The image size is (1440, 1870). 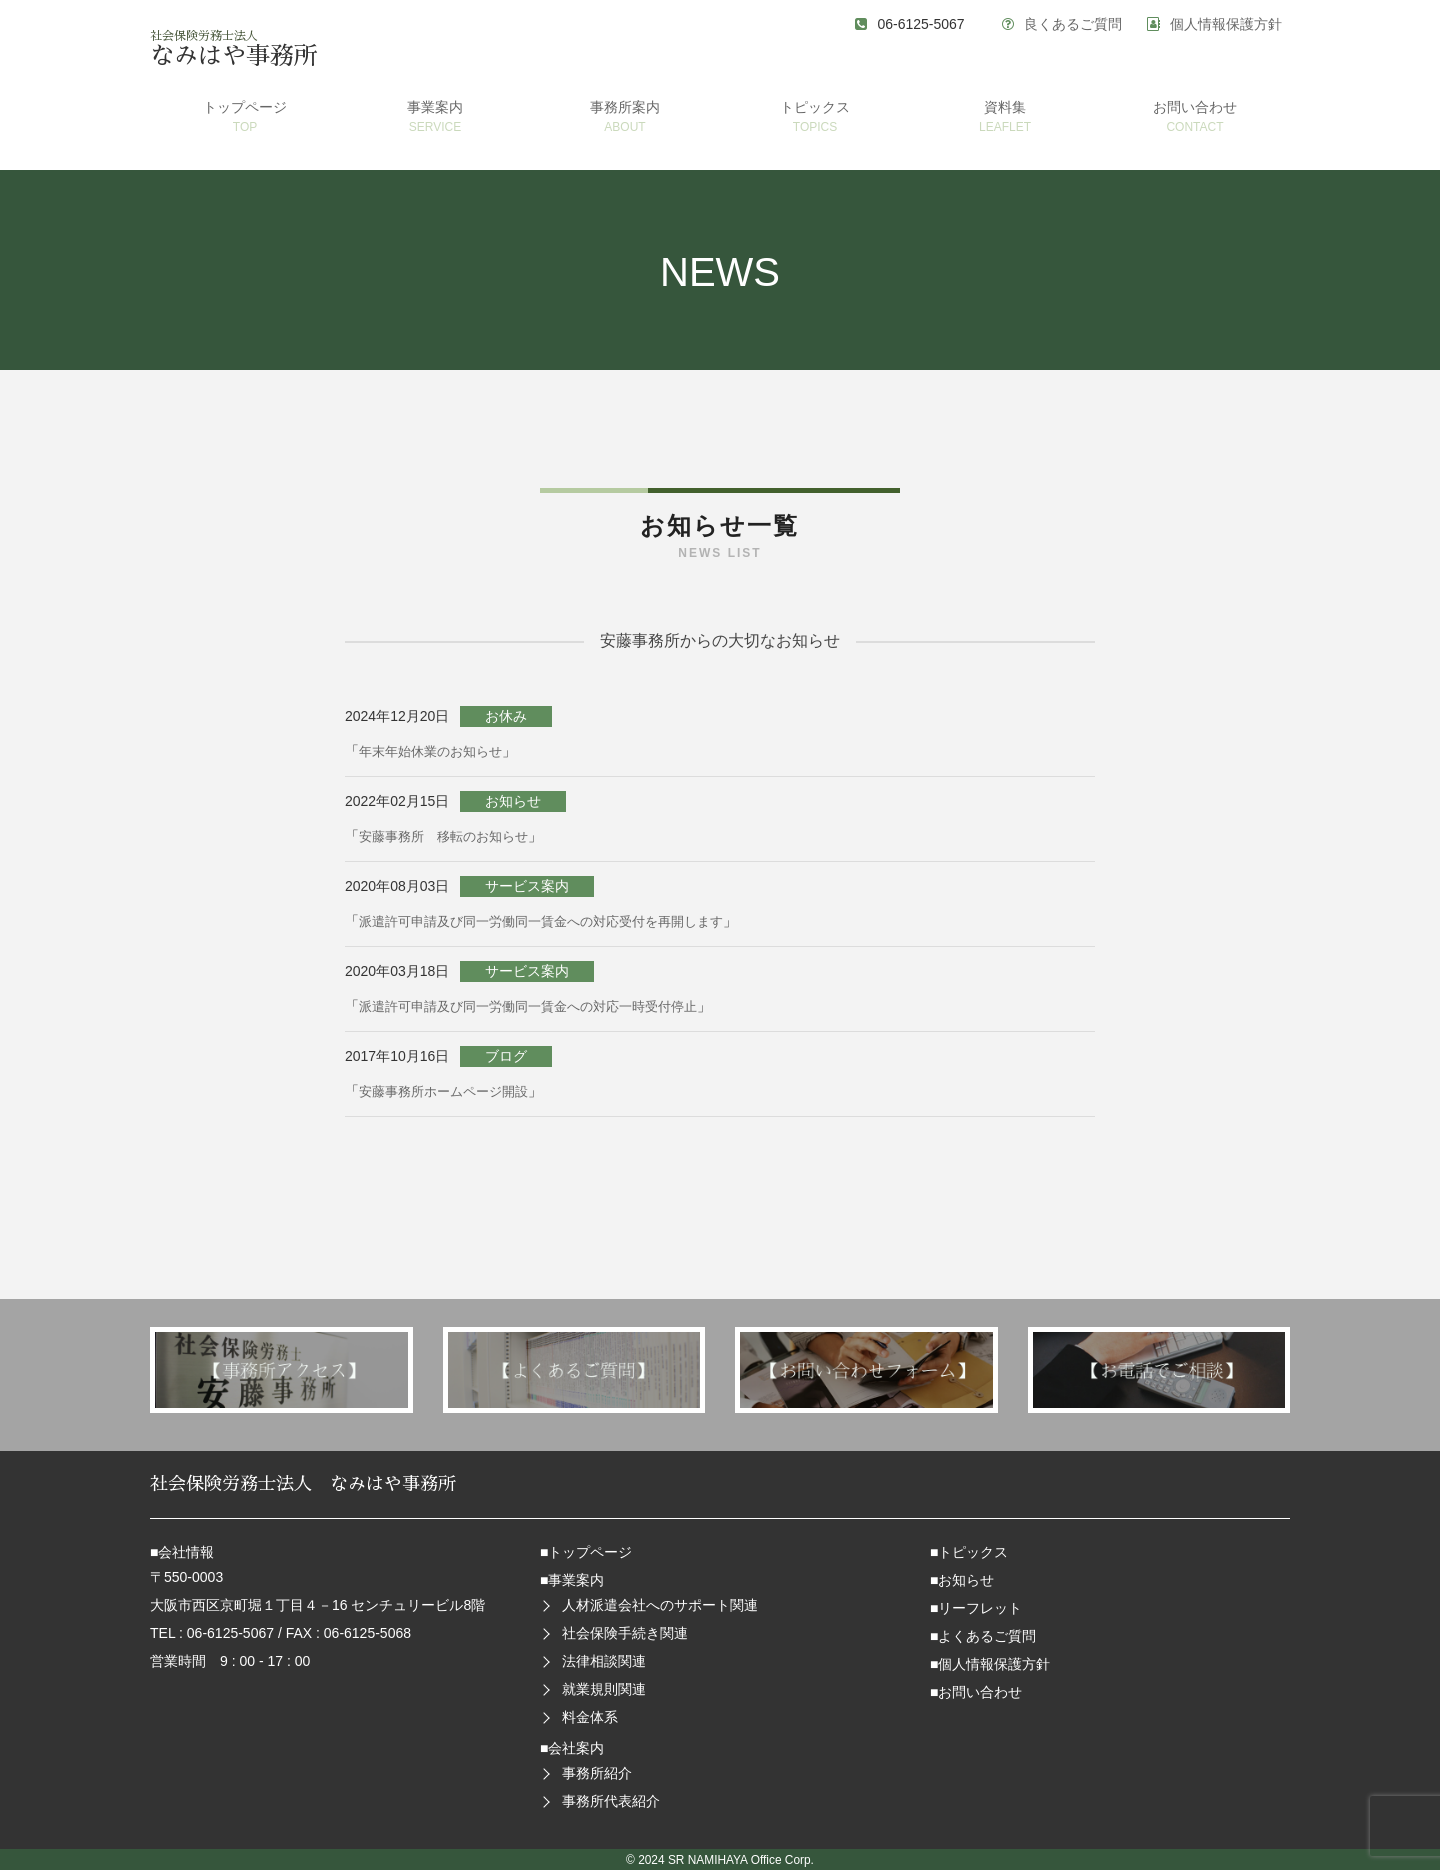 What do you see at coordinates (604, 1689) in the screenshot?
I see `就業規則関連` at bounding box center [604, 1689].